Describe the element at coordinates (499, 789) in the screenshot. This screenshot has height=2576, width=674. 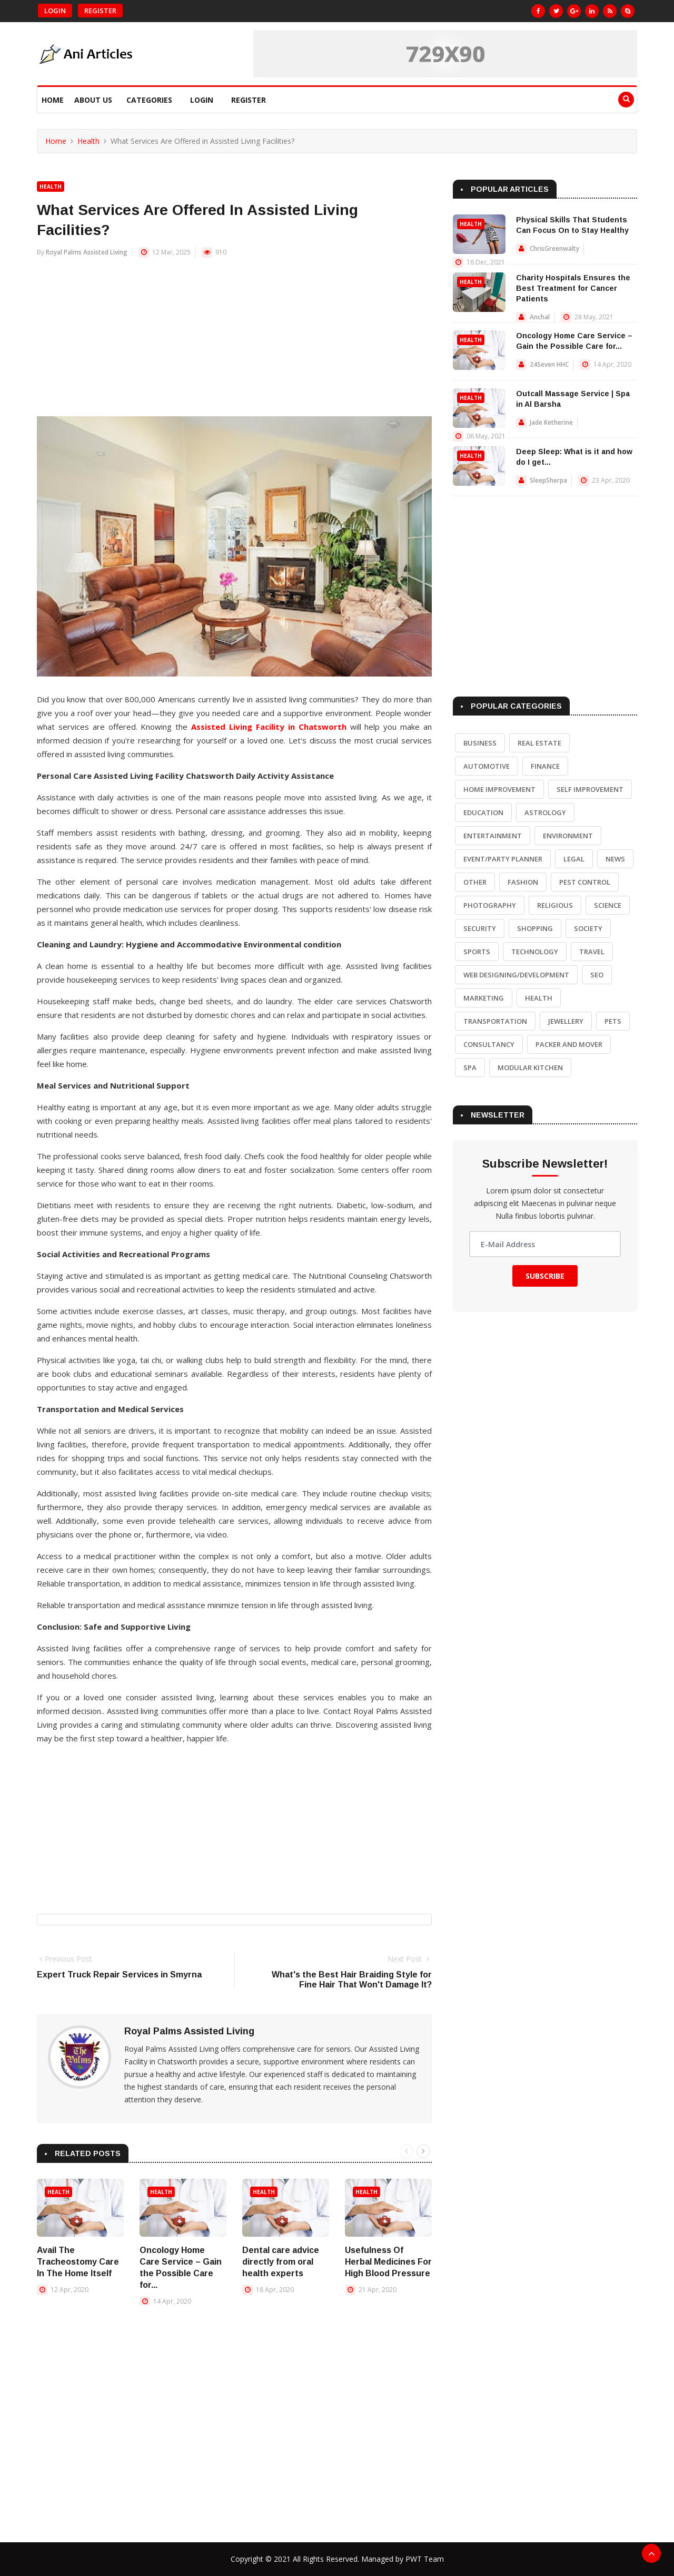
I see `Home Improvement` at that location.